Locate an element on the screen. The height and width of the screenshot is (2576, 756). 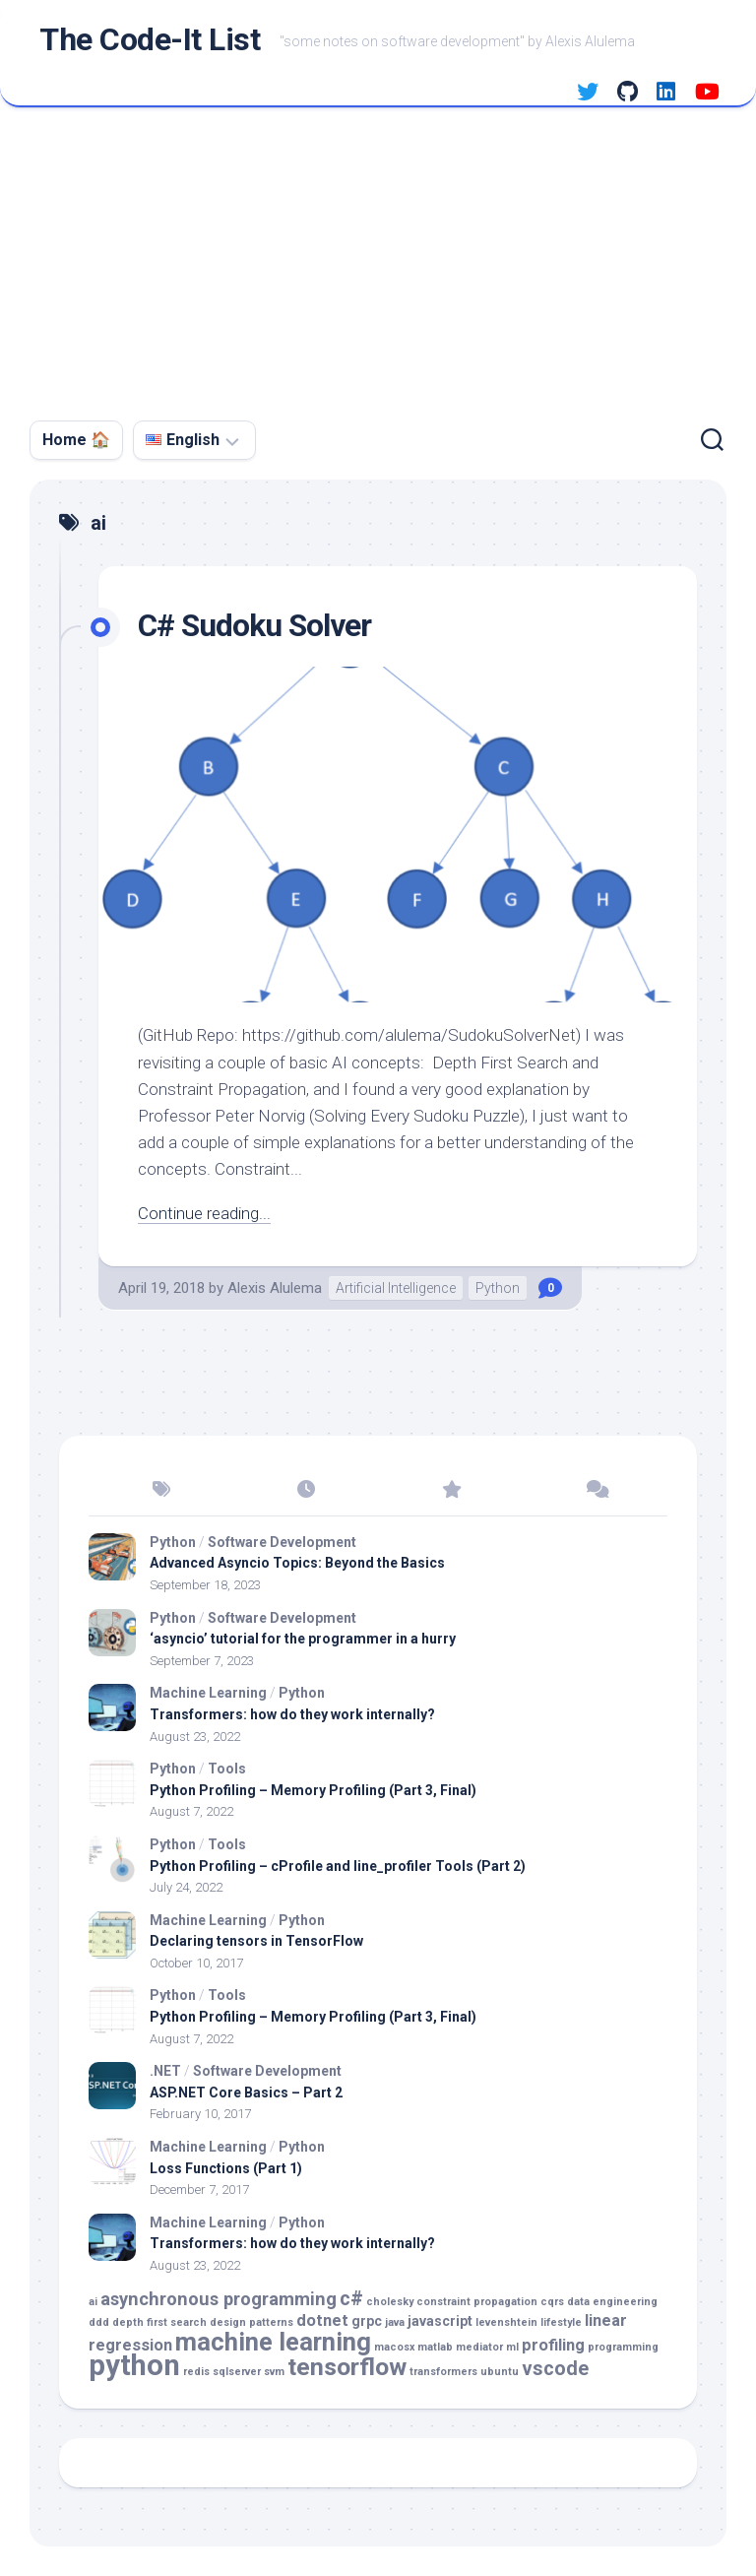
Advanced Asyncio Topics: Beyond the Basics is located at coordinates (297, 1563).